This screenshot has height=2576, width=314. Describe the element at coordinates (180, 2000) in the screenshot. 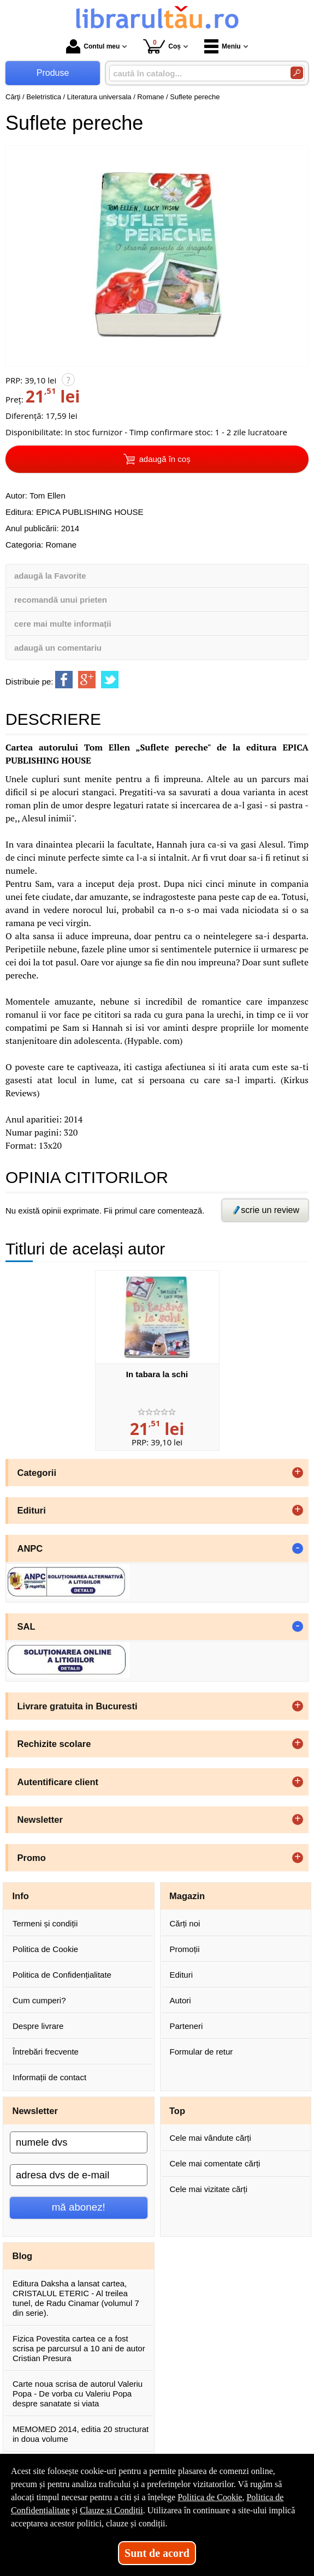

I see `Autori` at that location.